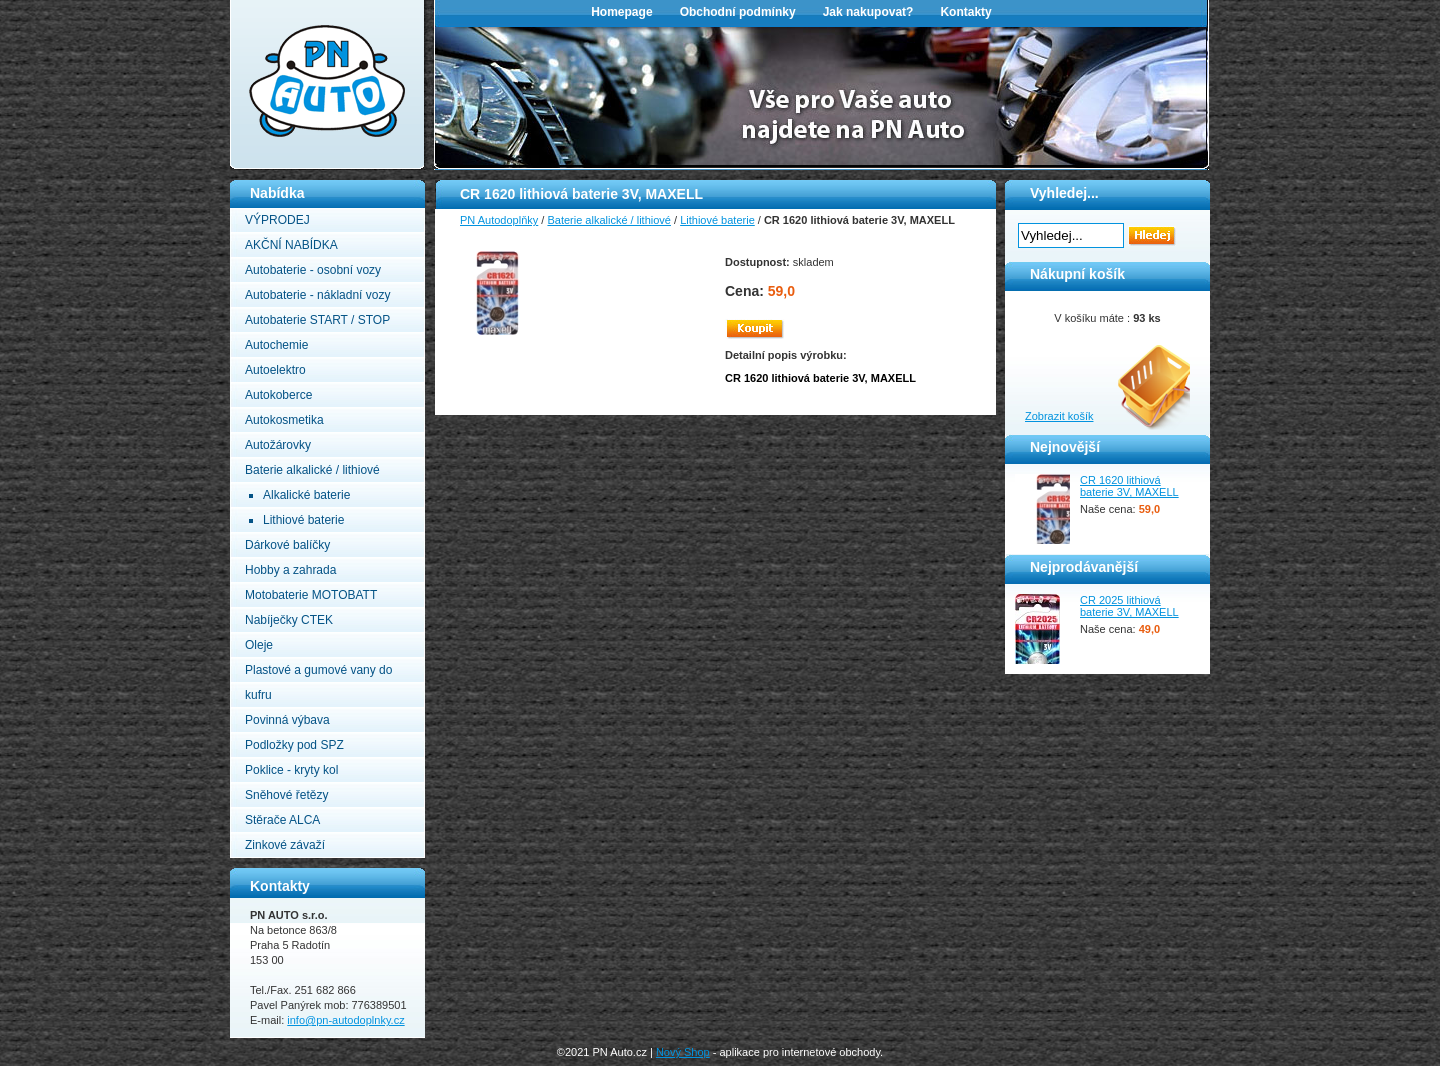 Image resolution: width=1440 pixels, height=1066 pixels. I want to click on [option], so click(822, 96).